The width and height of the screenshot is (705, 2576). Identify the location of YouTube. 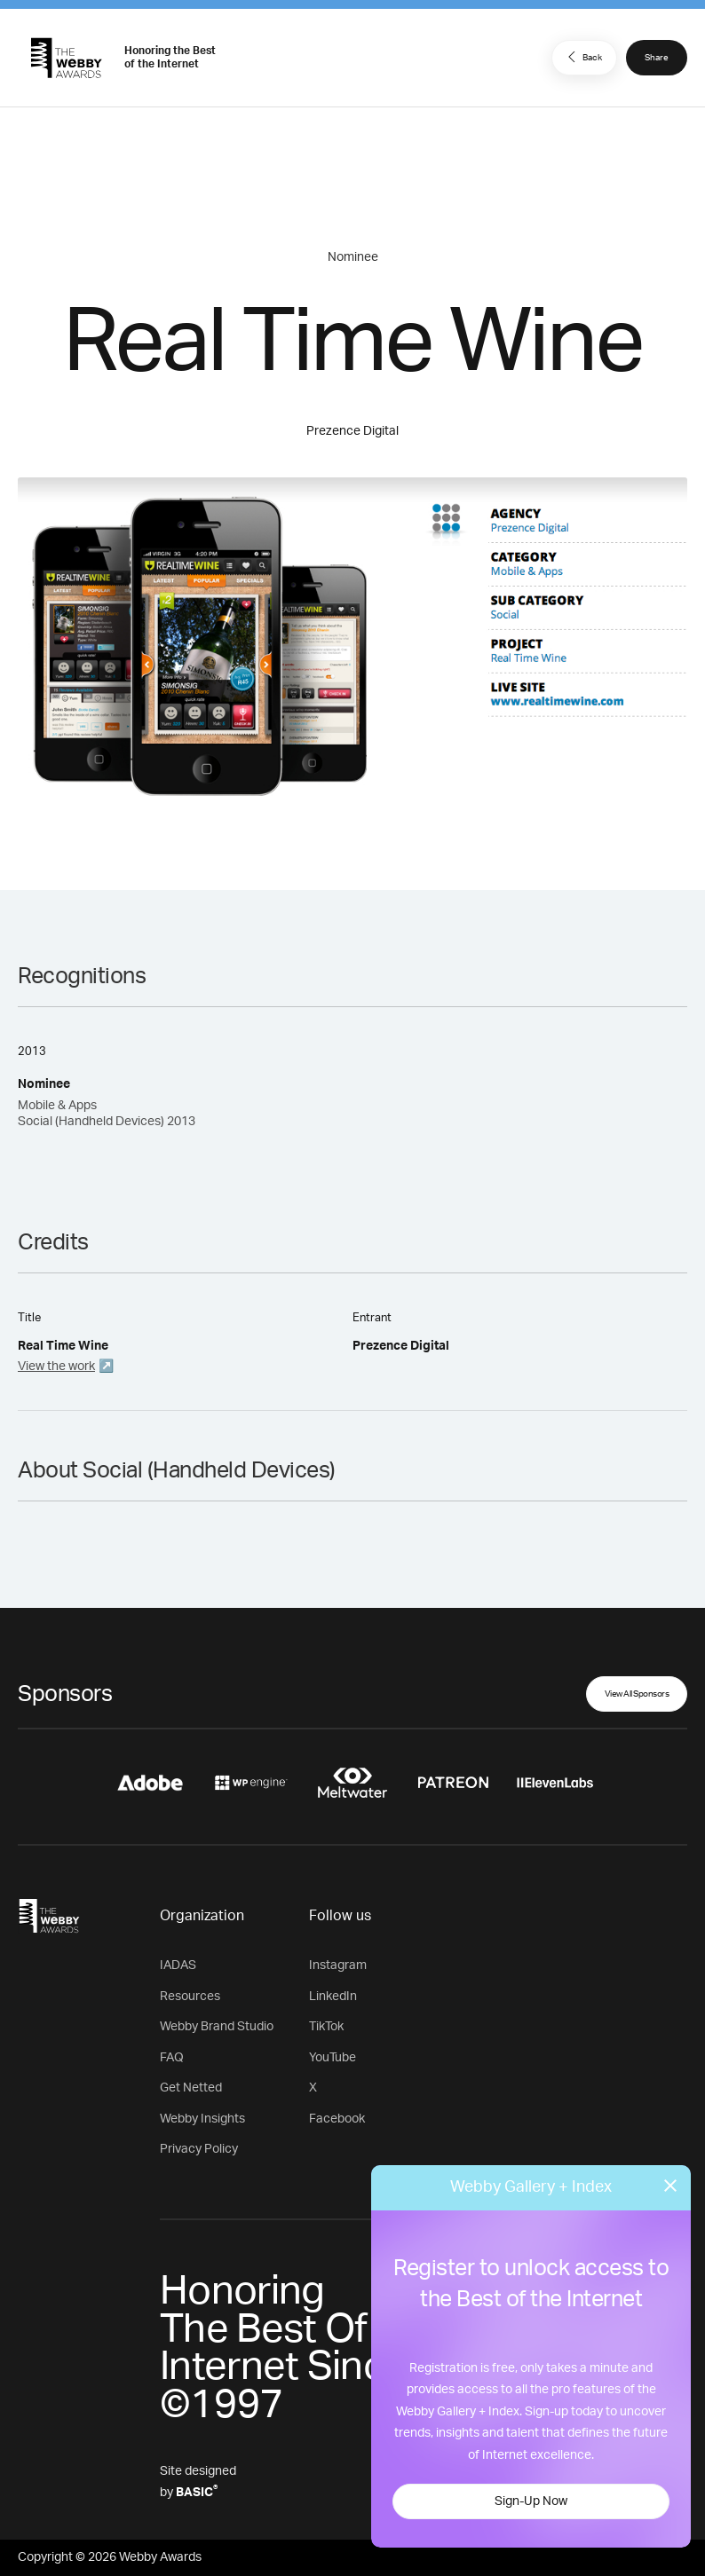
(332, 2058).